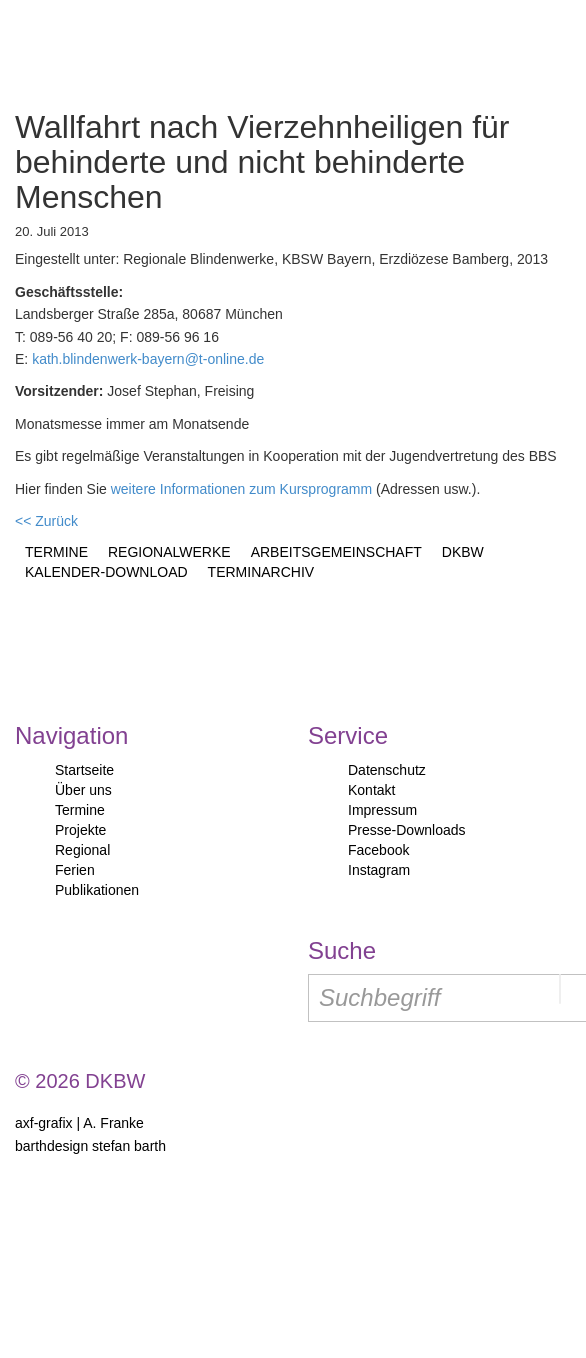 The width and height of the screenshot is (586, 1358). I want to click on Termine, so click(80, 810).